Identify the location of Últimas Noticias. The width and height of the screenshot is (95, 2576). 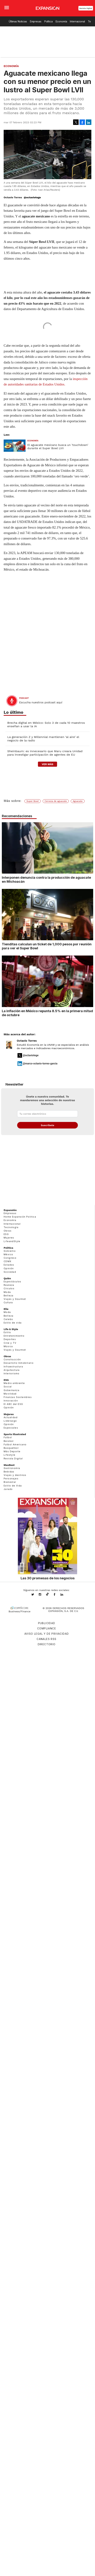
(18, 21).